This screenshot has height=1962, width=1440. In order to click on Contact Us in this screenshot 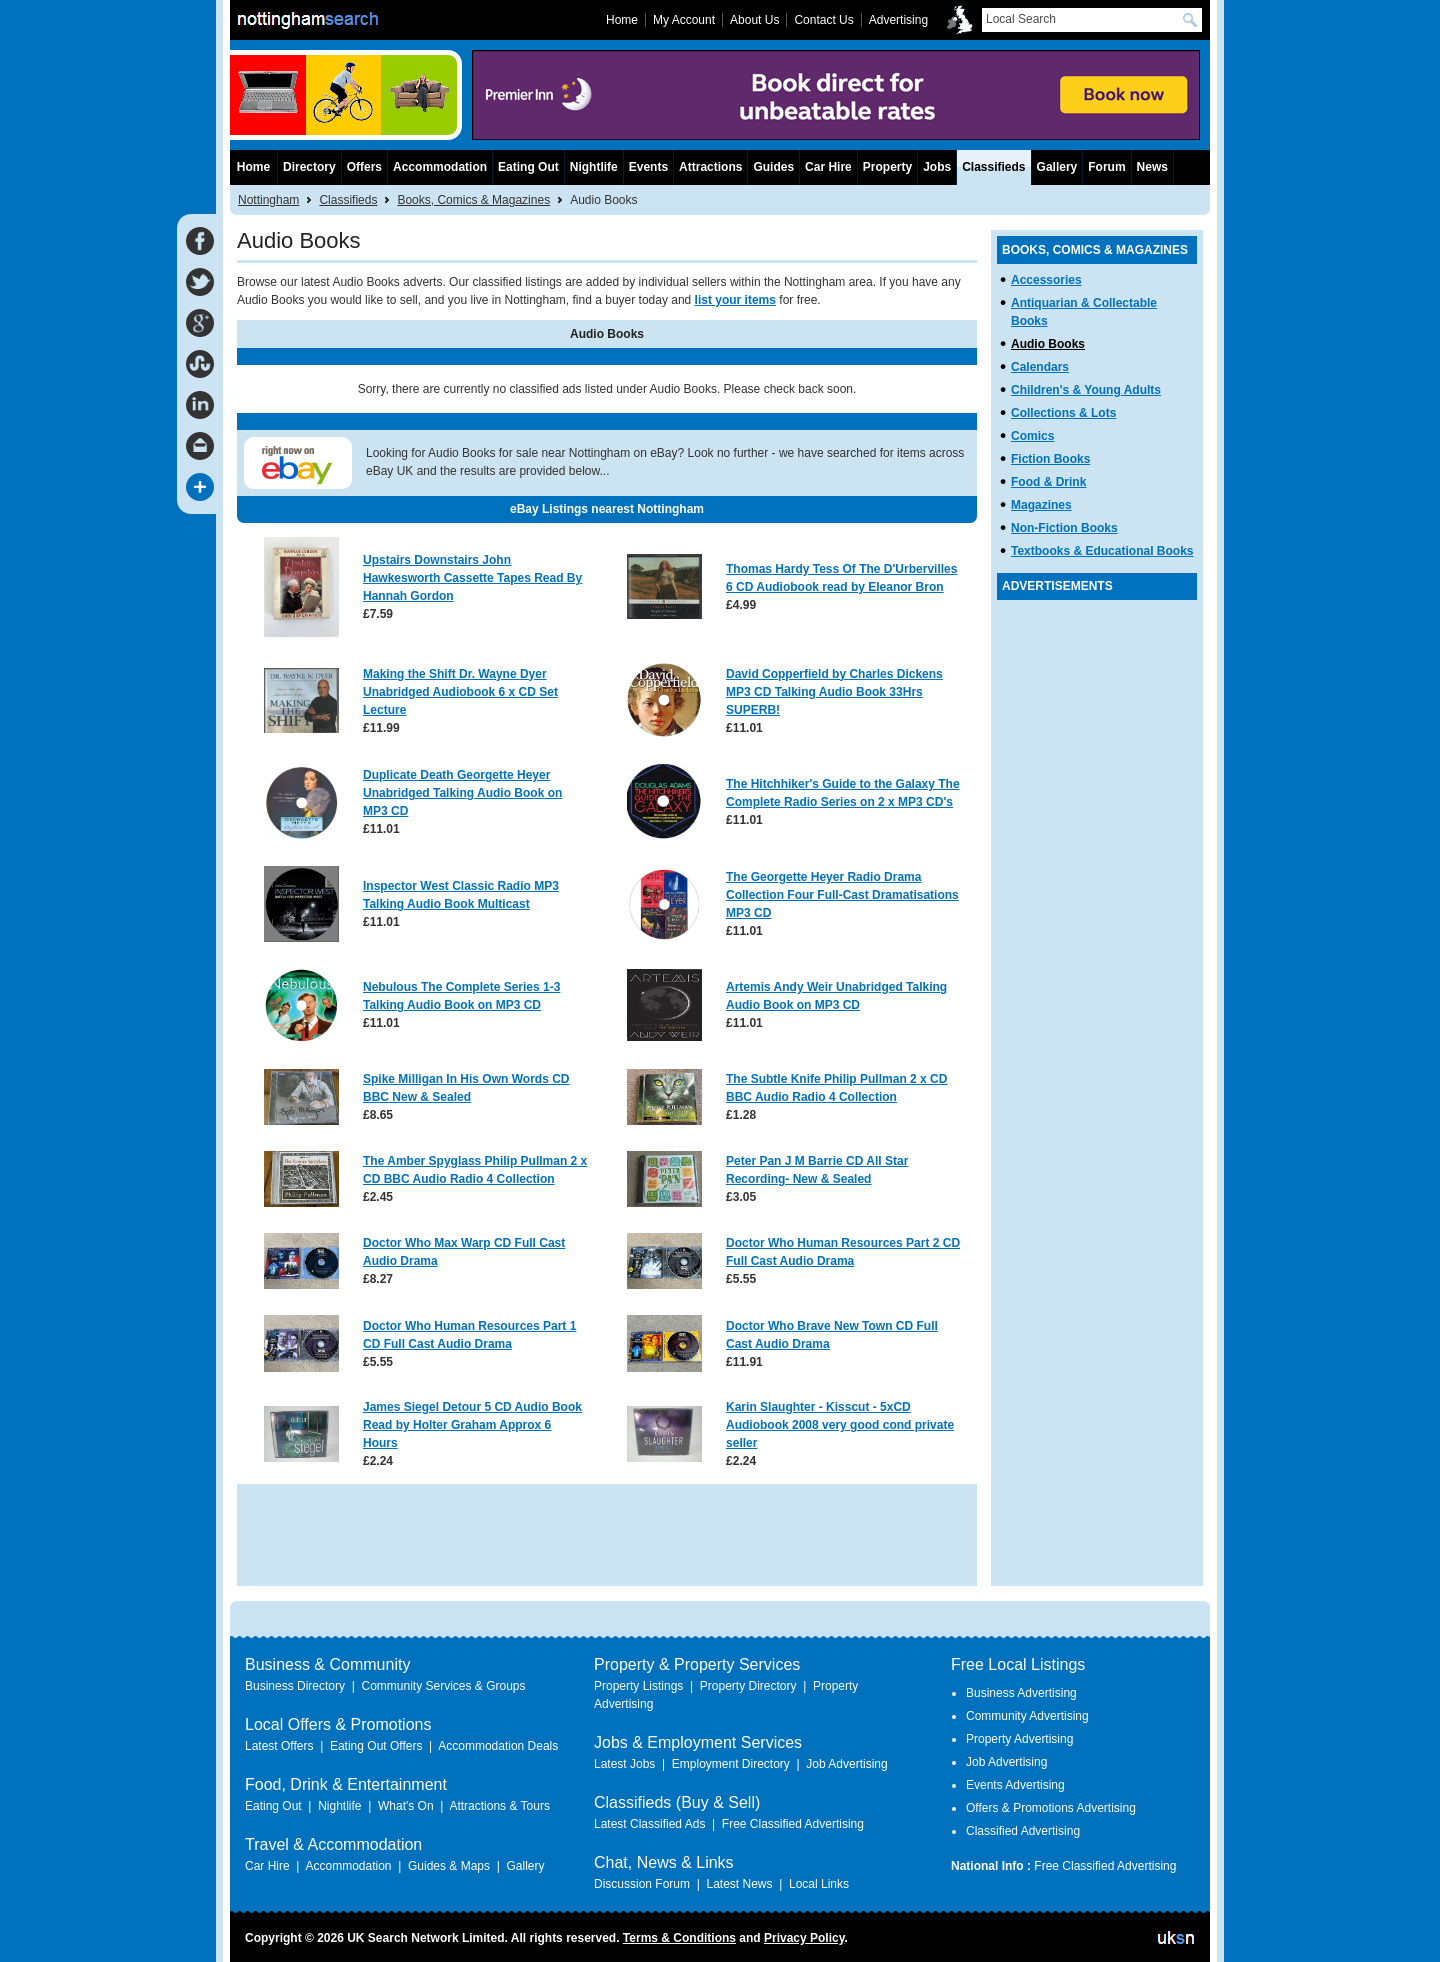, I will do `click(823, 20)`.